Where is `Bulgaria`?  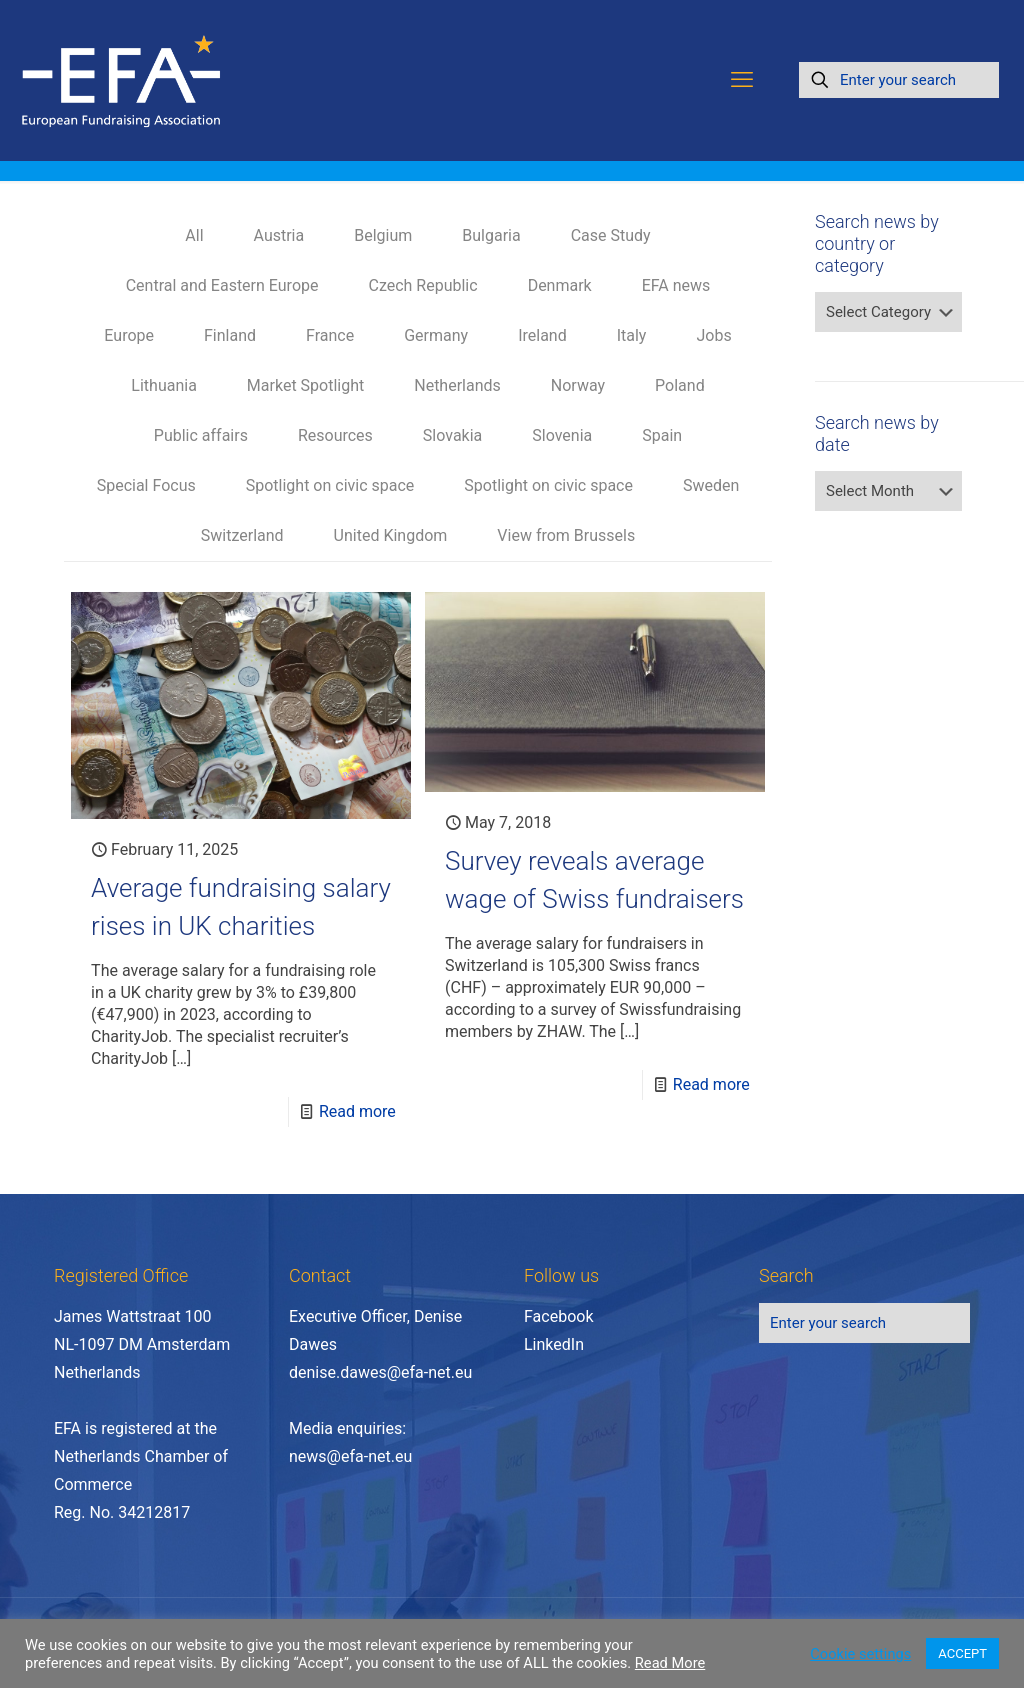
Bulgaria is located at coordinates (491, 235).